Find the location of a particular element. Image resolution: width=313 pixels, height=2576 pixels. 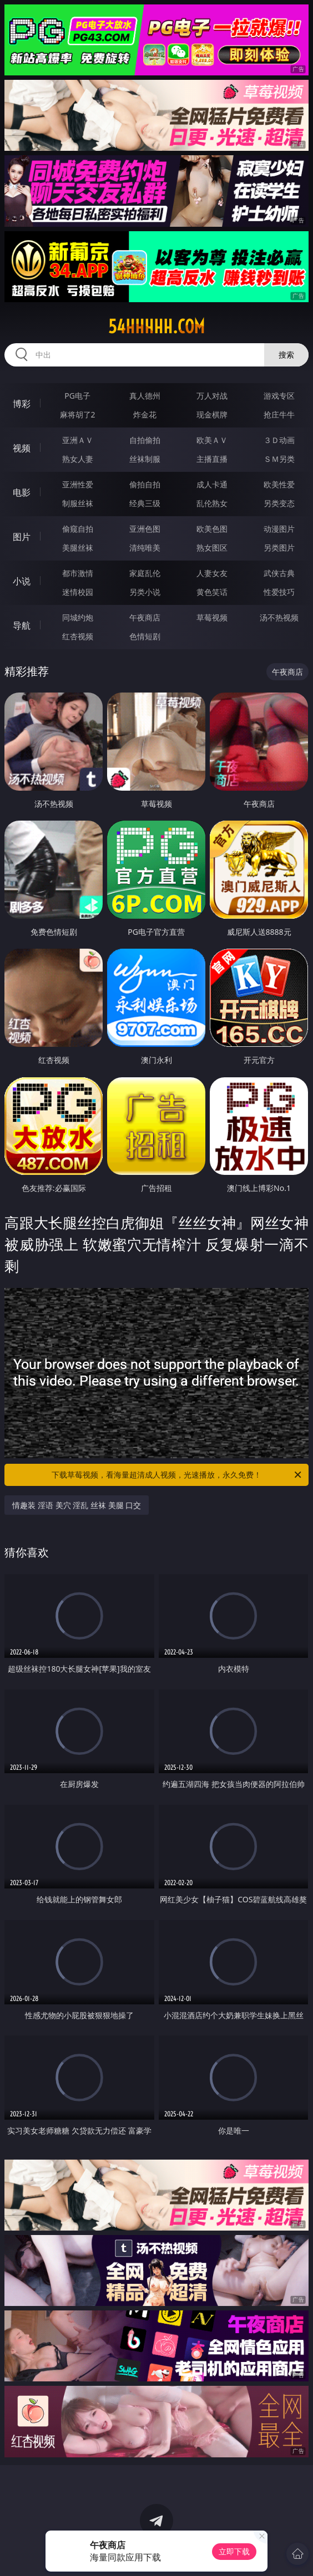

色情短剧 is located at coordinates (144, 636).